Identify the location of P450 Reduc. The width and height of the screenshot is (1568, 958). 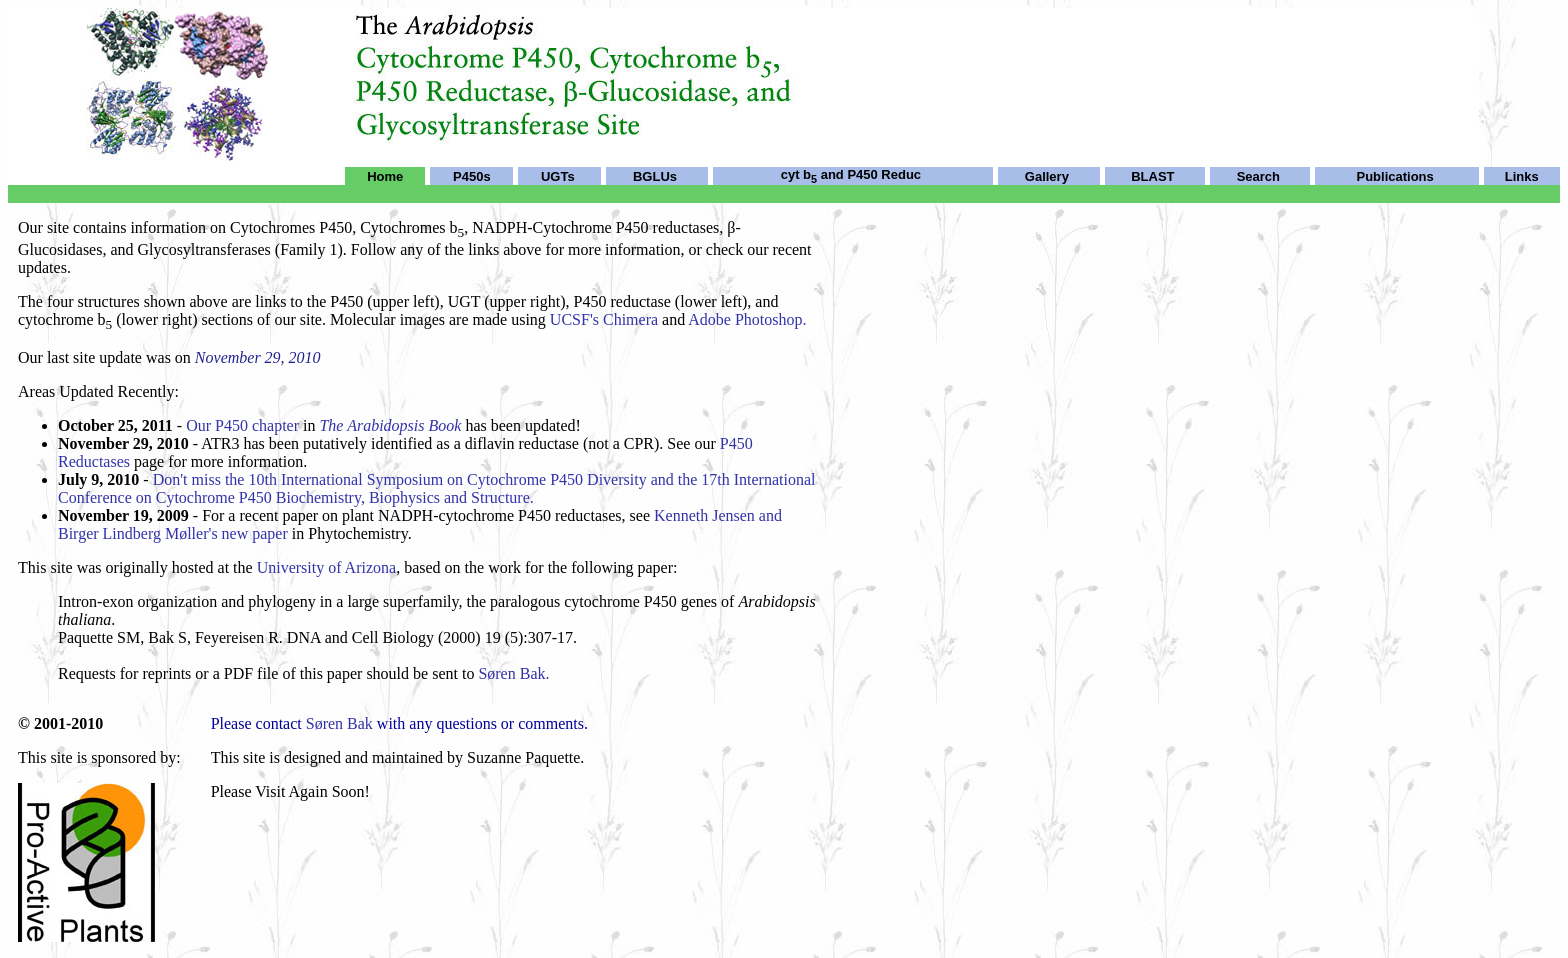
(884, 174).